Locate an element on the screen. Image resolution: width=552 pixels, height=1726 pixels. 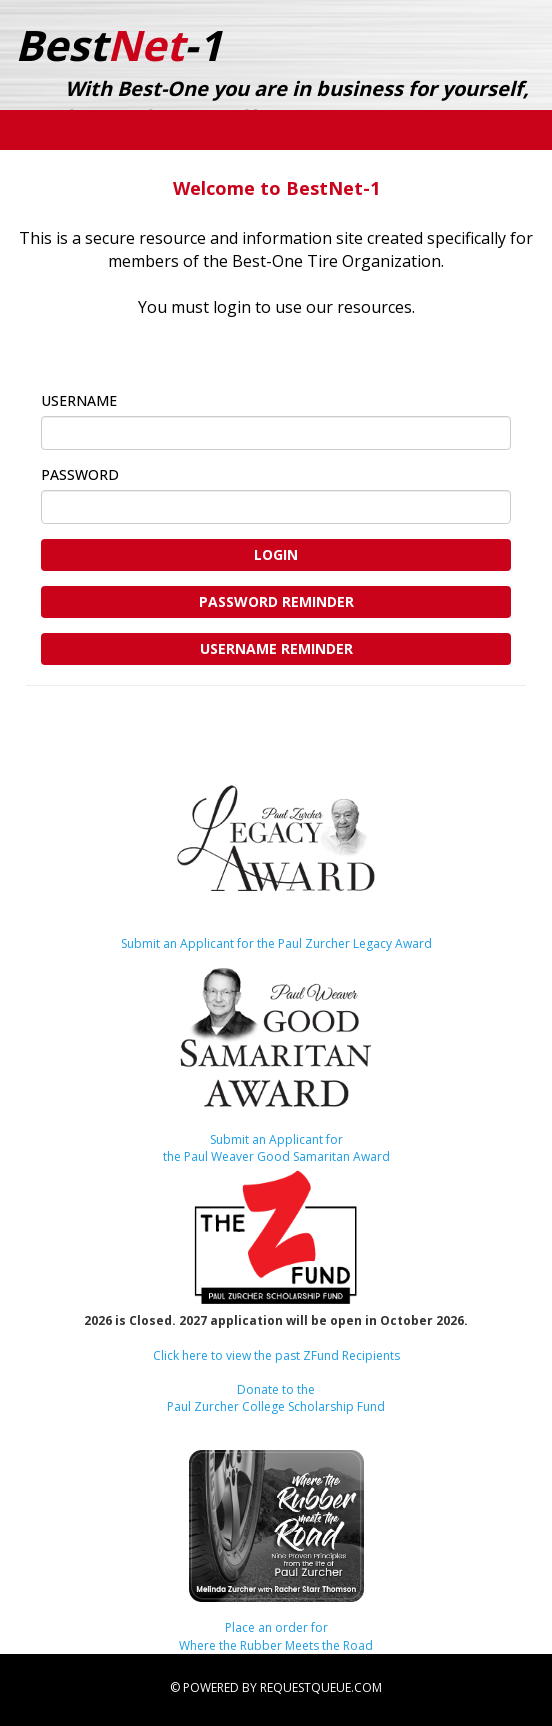
Submit an Applicant forthe Paul Weaver Good Samaritan Award is located at coordinates (276, 1148).